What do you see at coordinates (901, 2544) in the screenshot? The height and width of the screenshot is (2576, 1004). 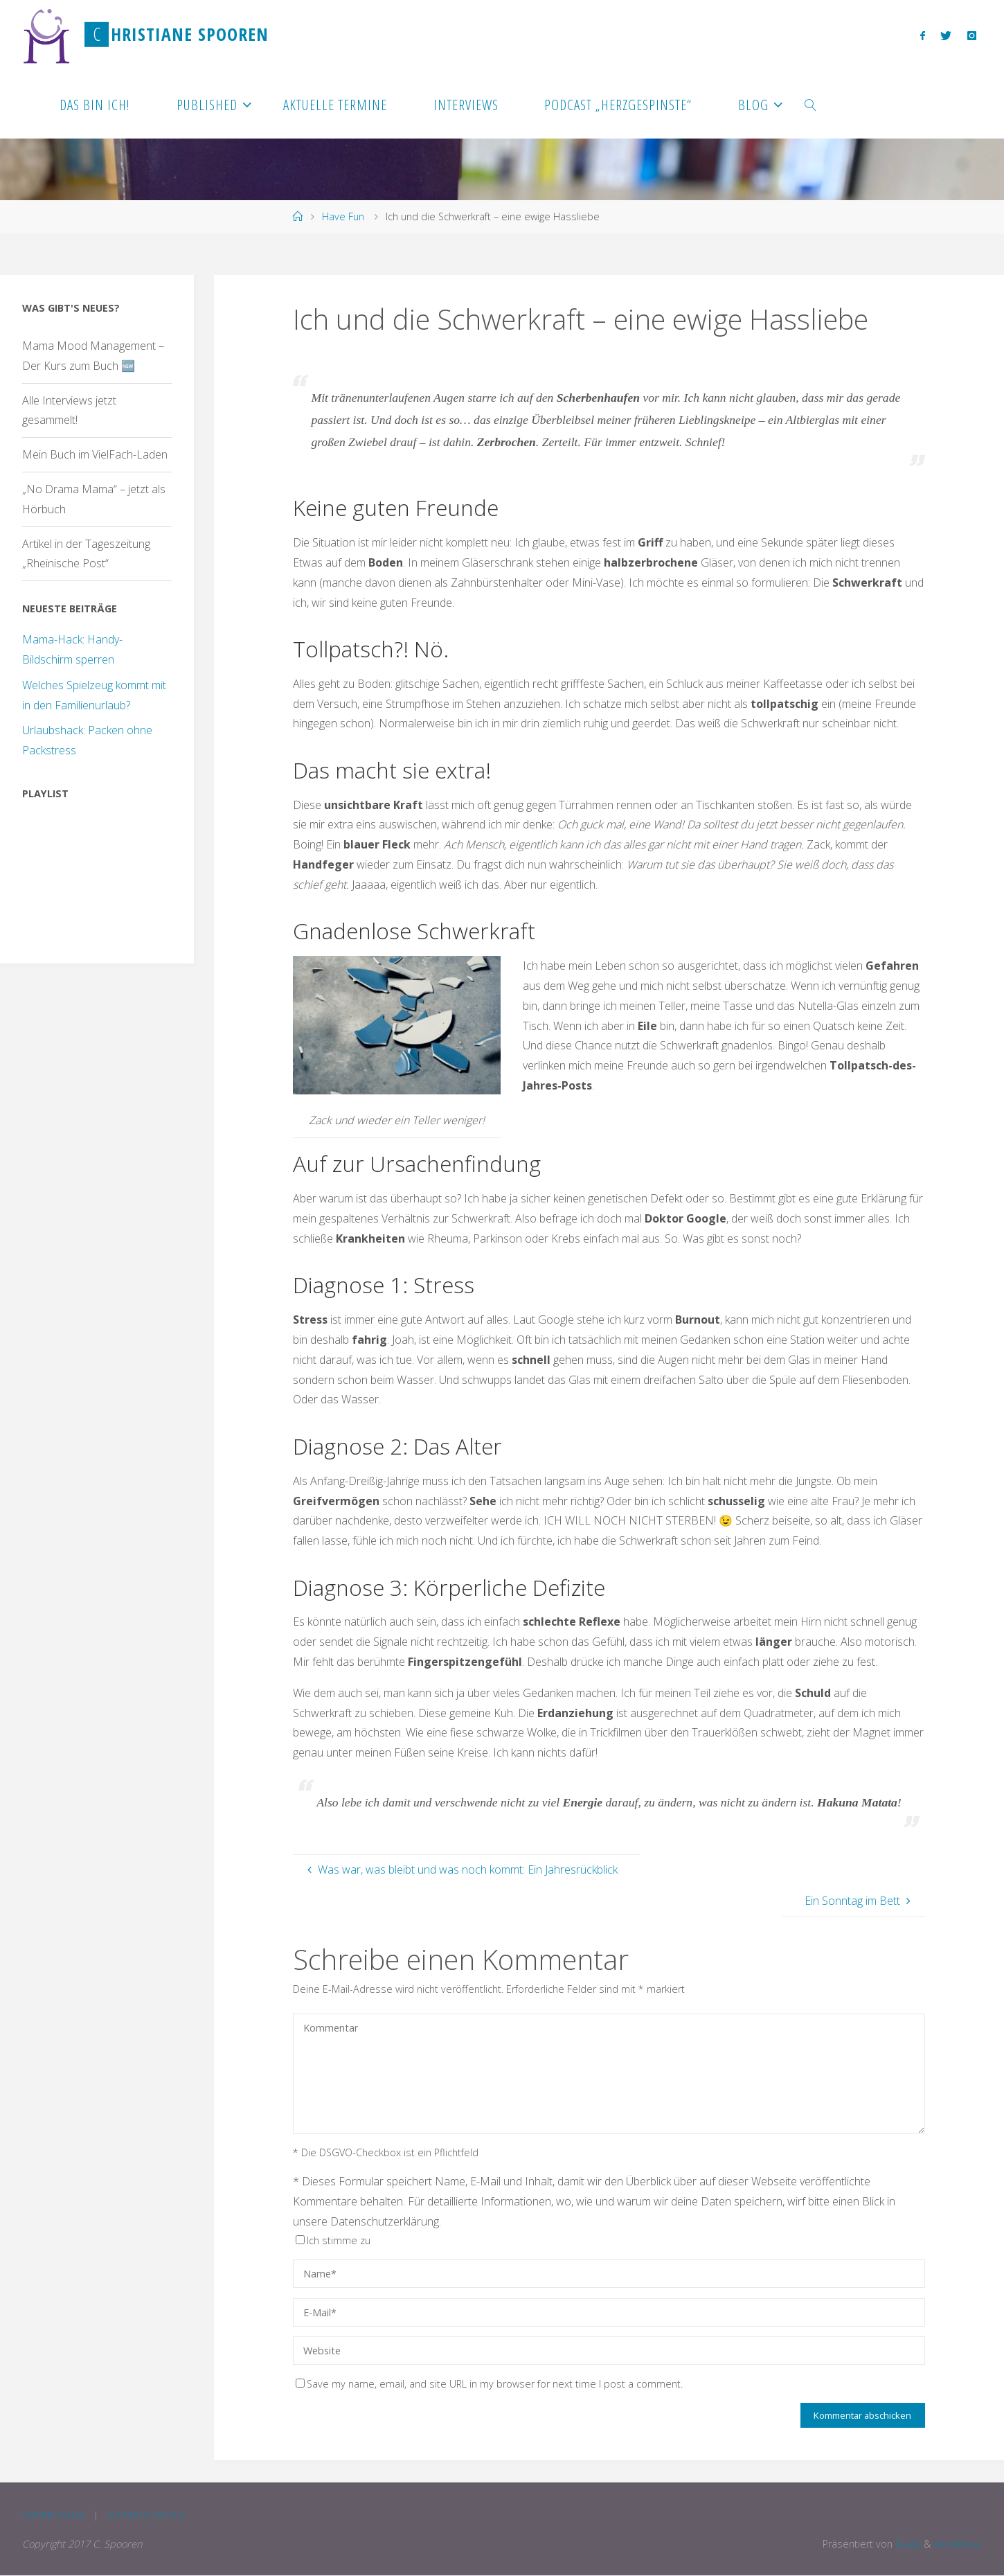 I see `Fluida` at bounding box center [901, 2544].